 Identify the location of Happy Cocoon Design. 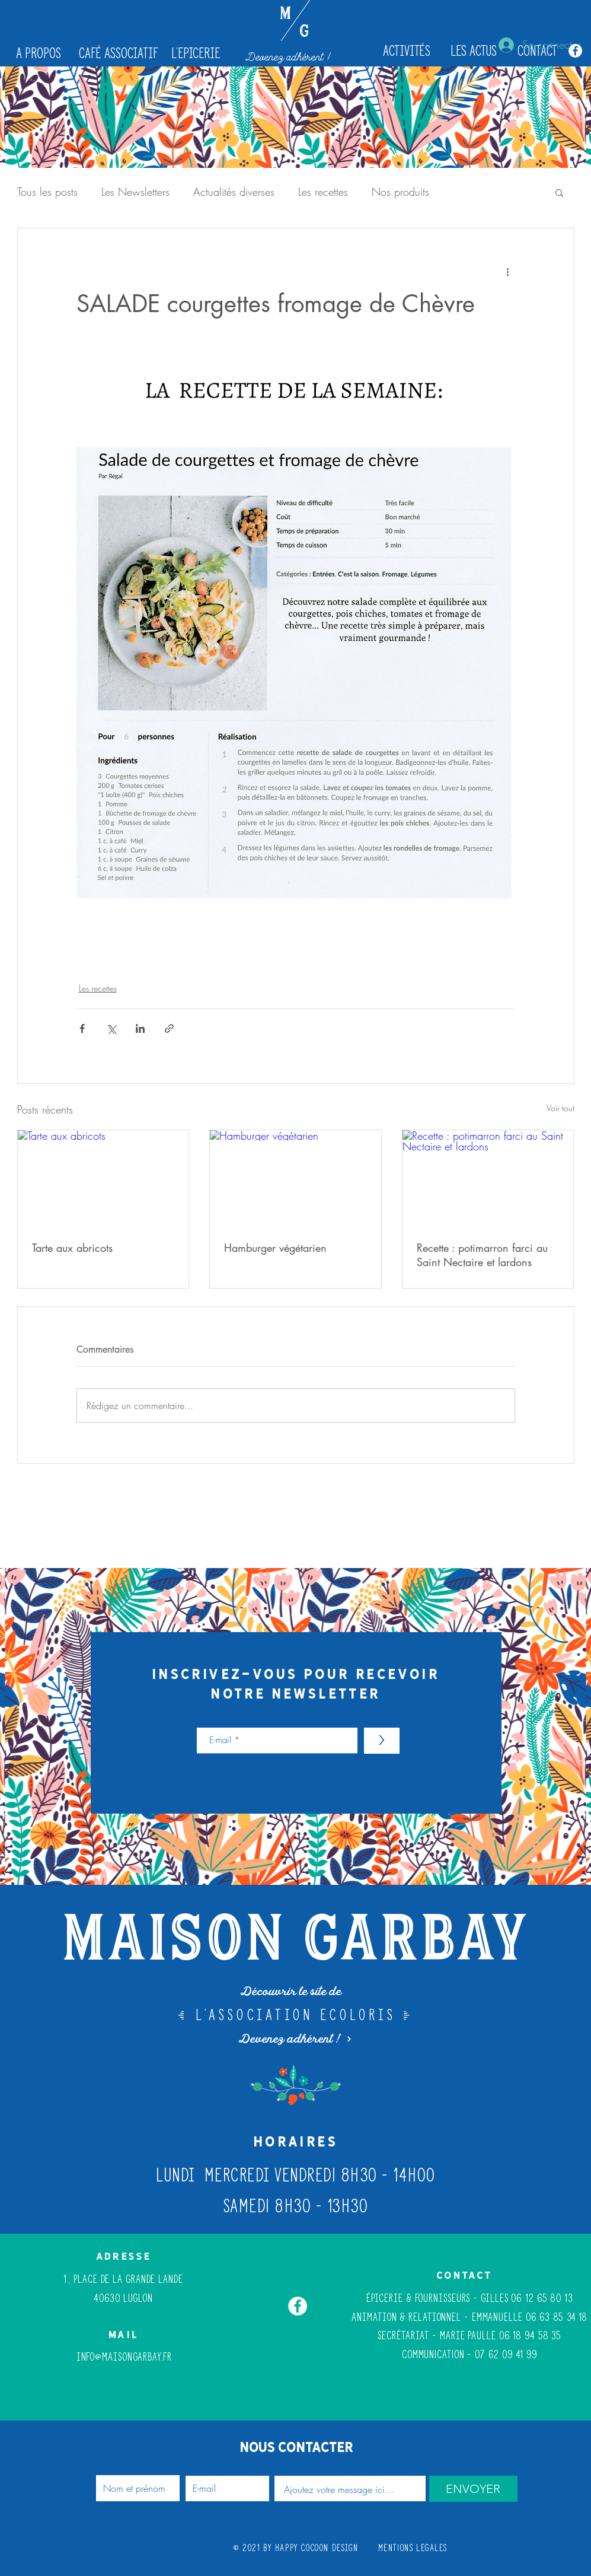
(316, 2547).